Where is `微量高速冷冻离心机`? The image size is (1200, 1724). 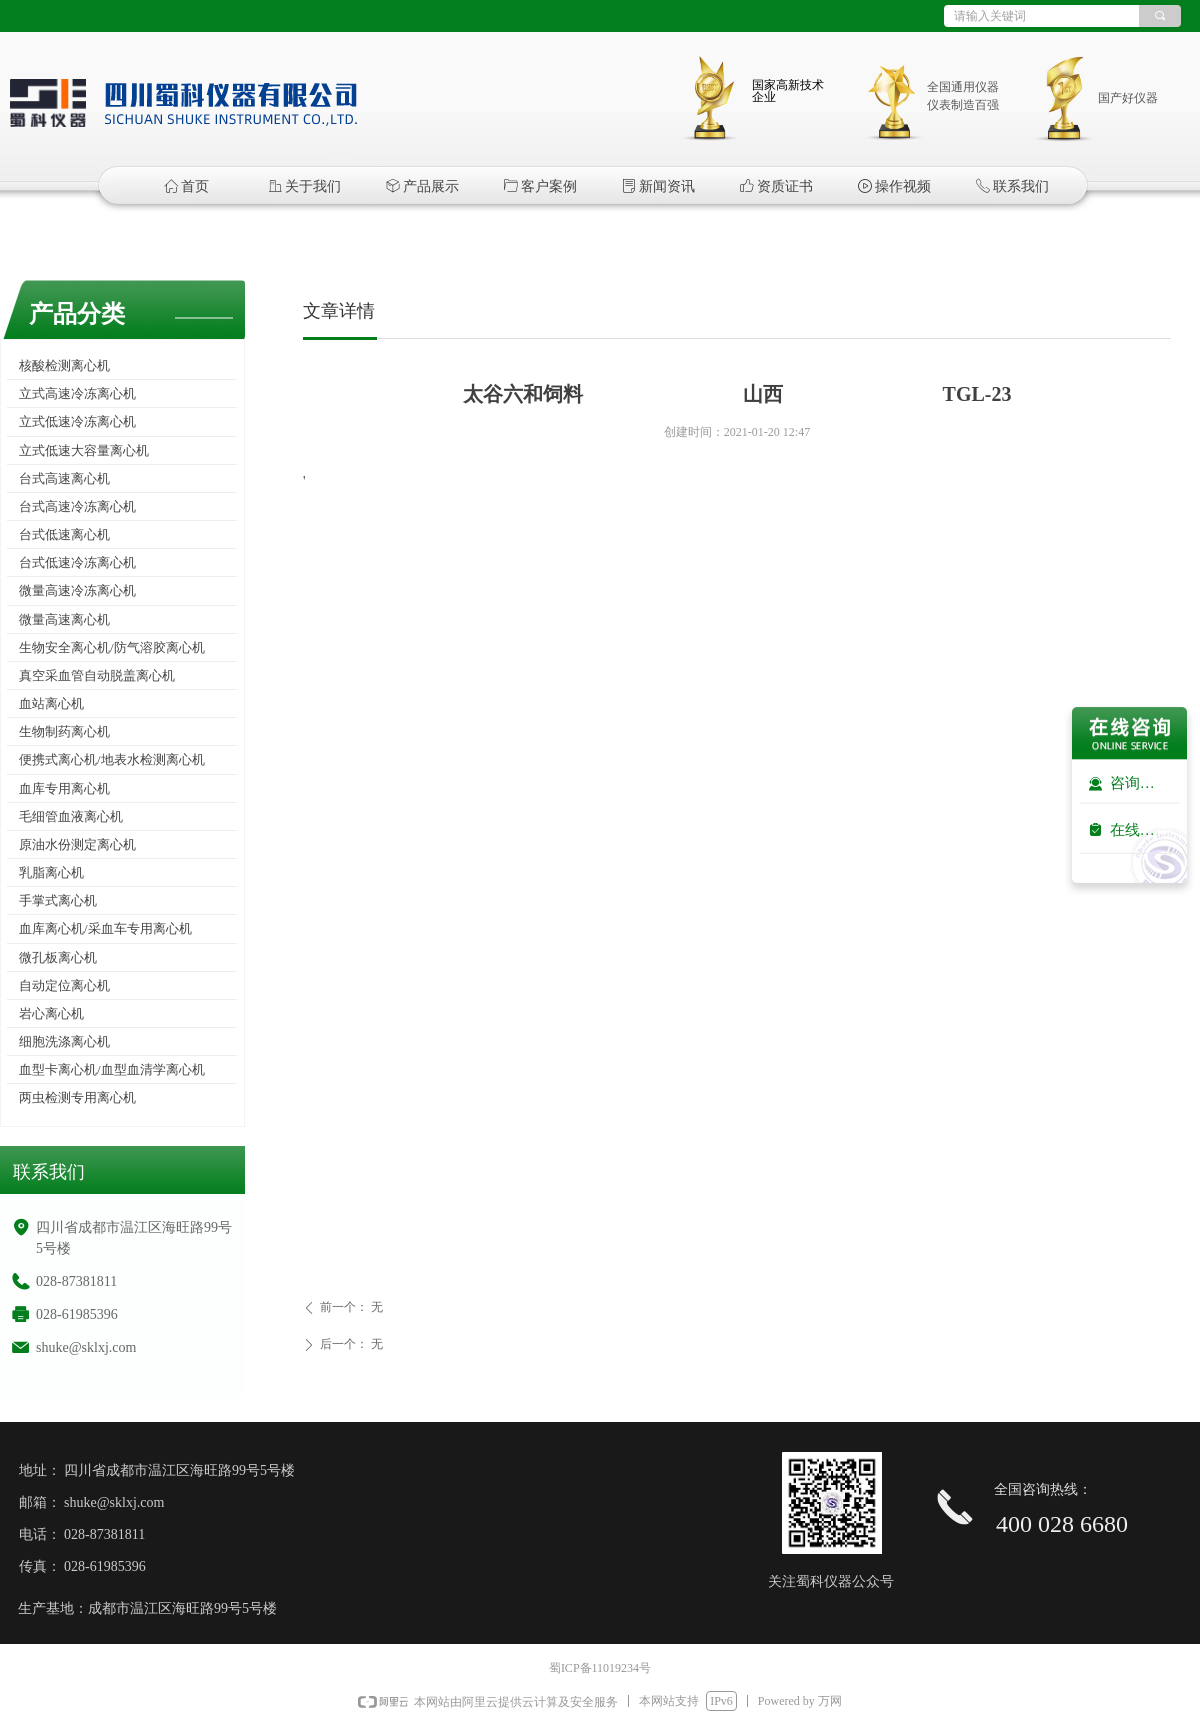
微量高速冷冻离心机 is located at coordinates (77, 590).